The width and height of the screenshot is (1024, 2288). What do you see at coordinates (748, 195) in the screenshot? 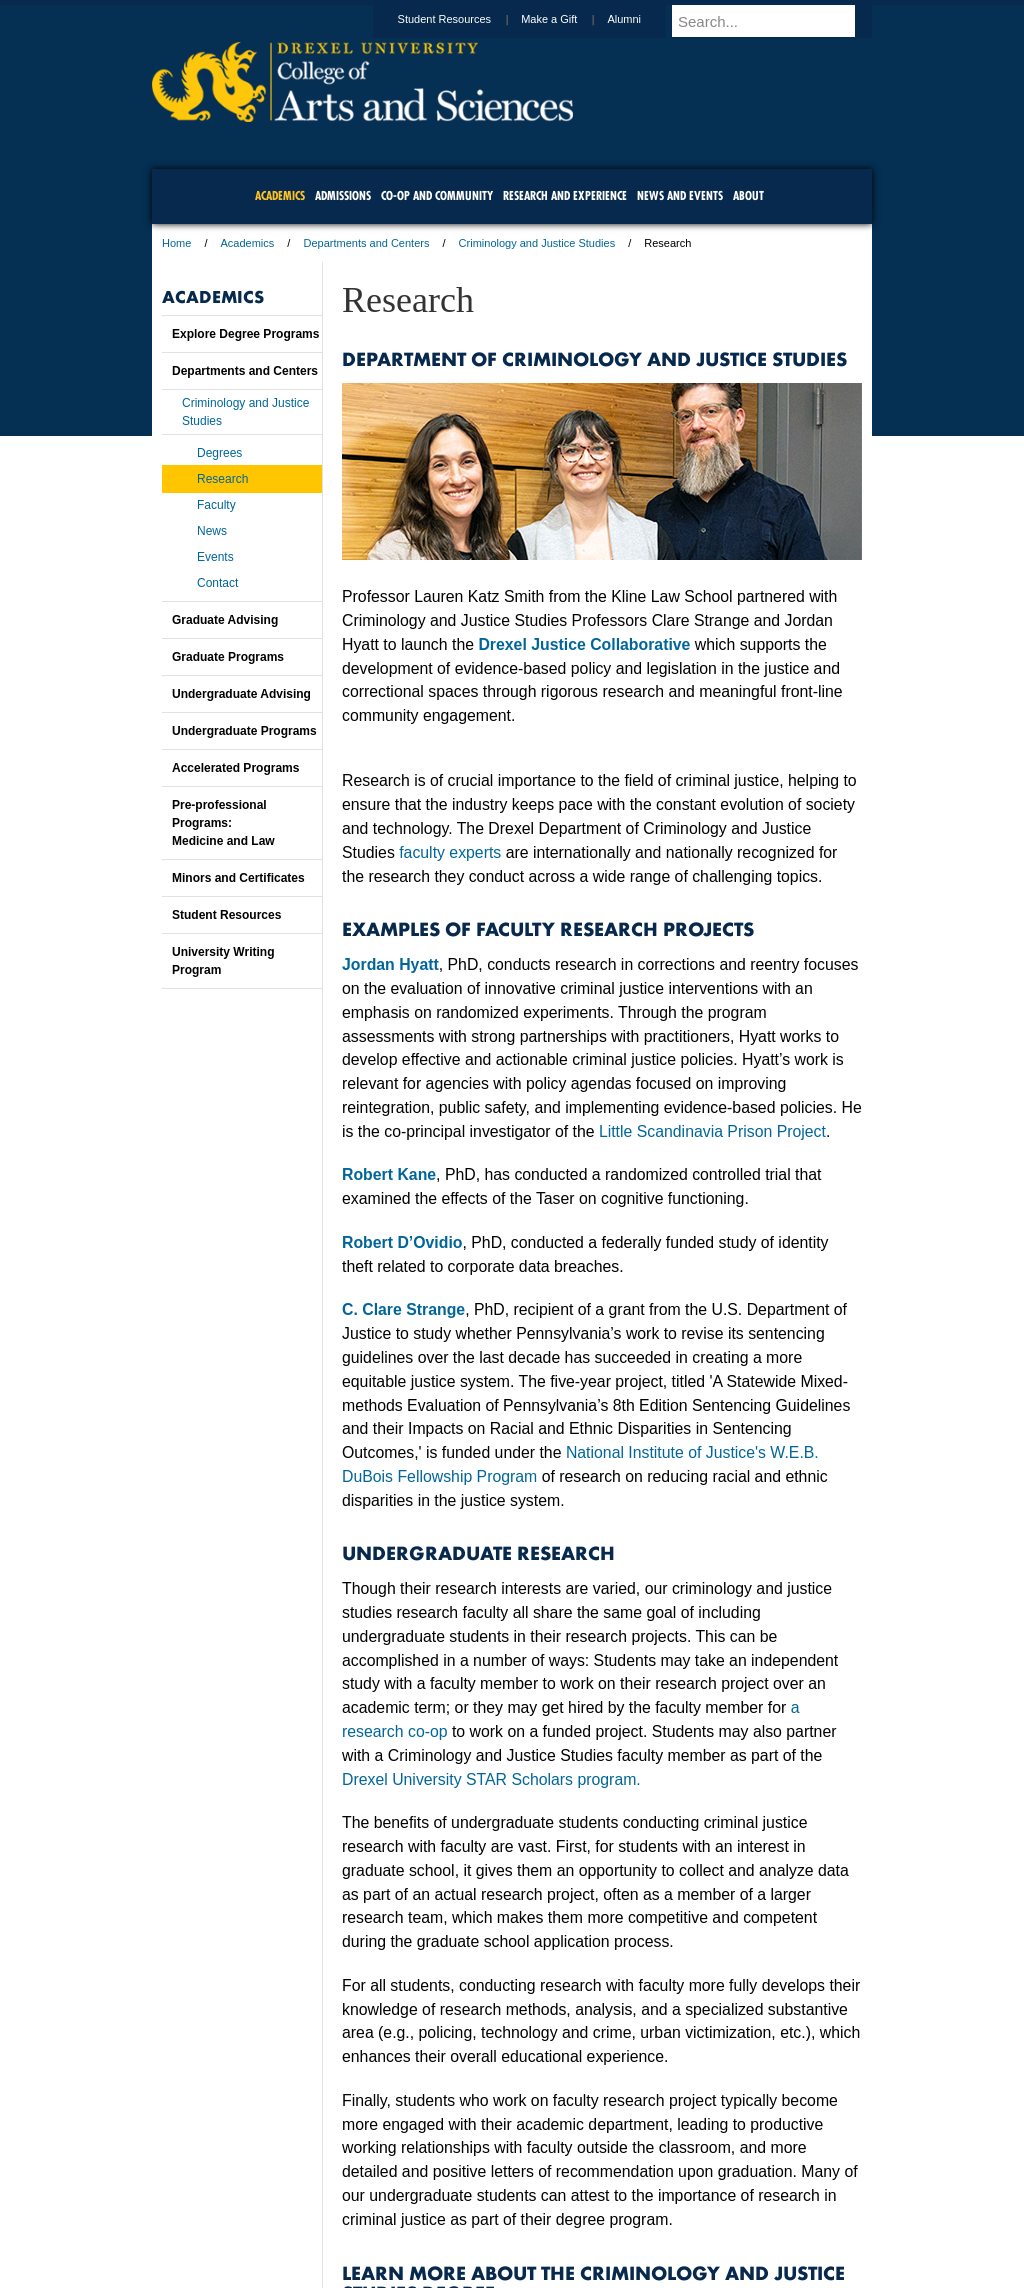
I see `About [menuitem]` at bounding box center [748, 195].